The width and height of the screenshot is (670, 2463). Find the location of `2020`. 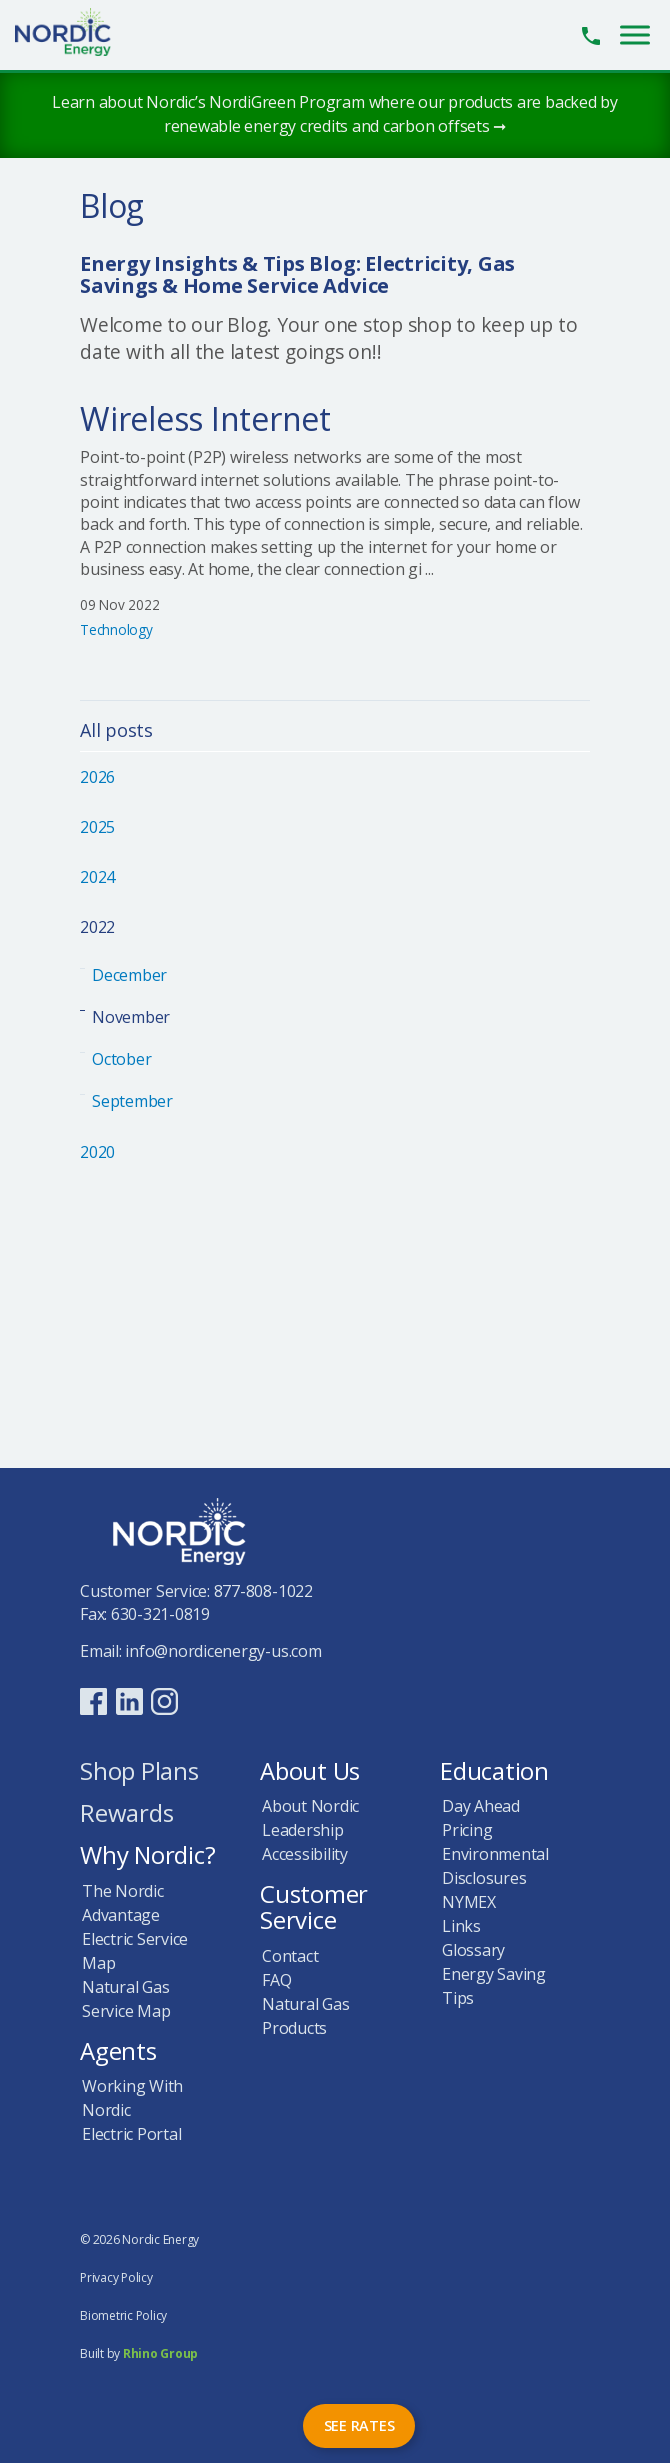

2020 is located at coordinates (97, 1152).